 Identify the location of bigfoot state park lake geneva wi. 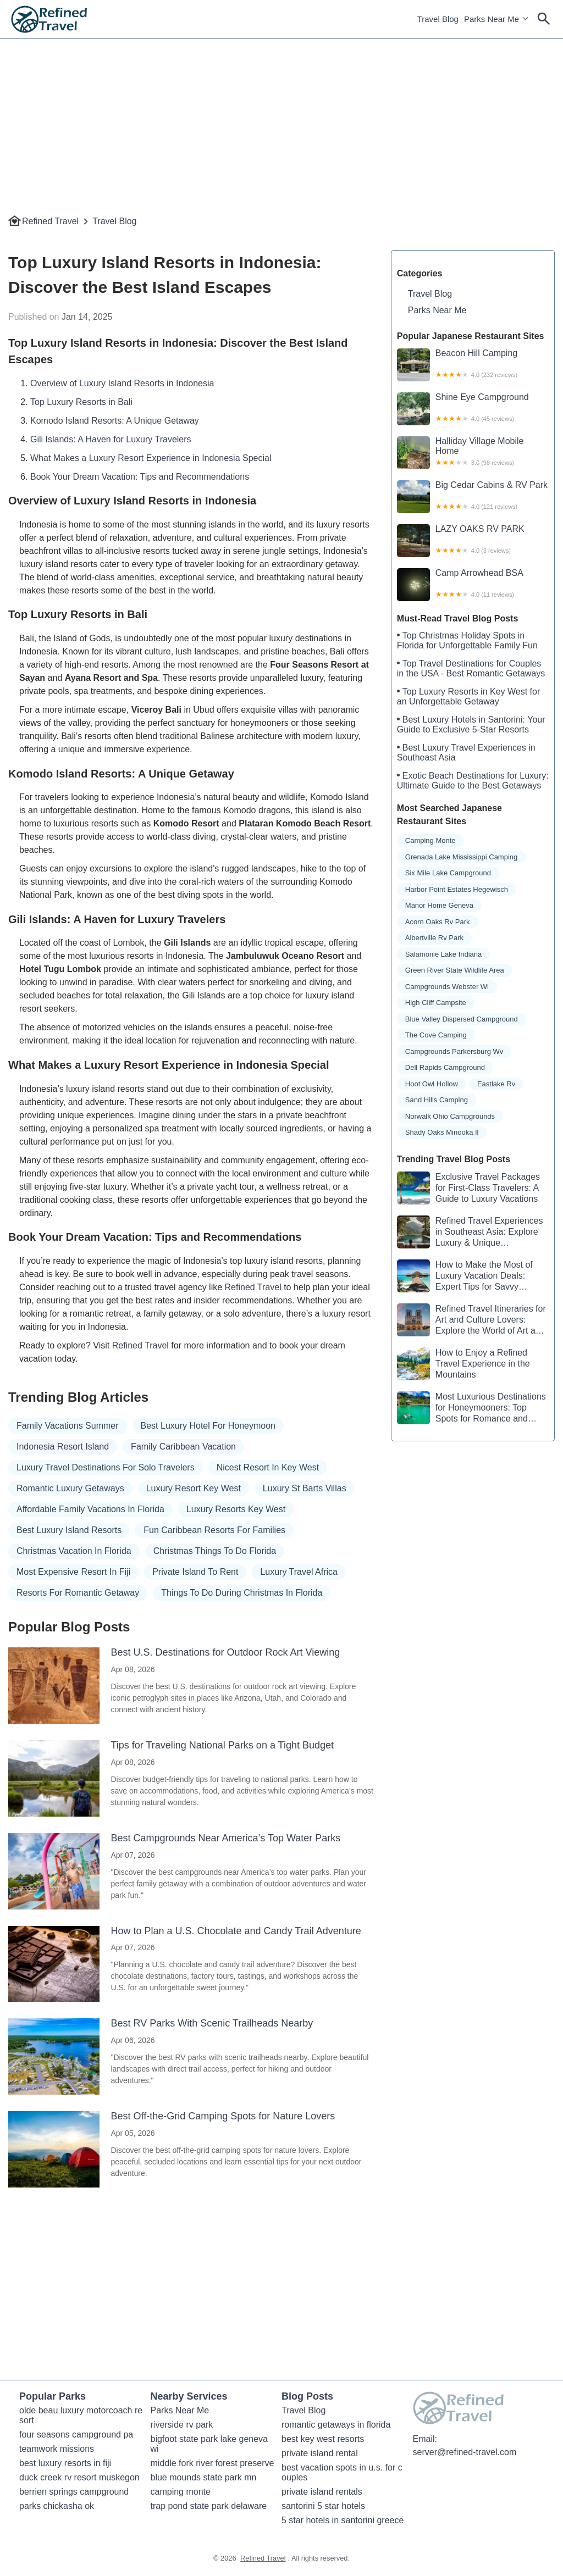
(211, 2443).